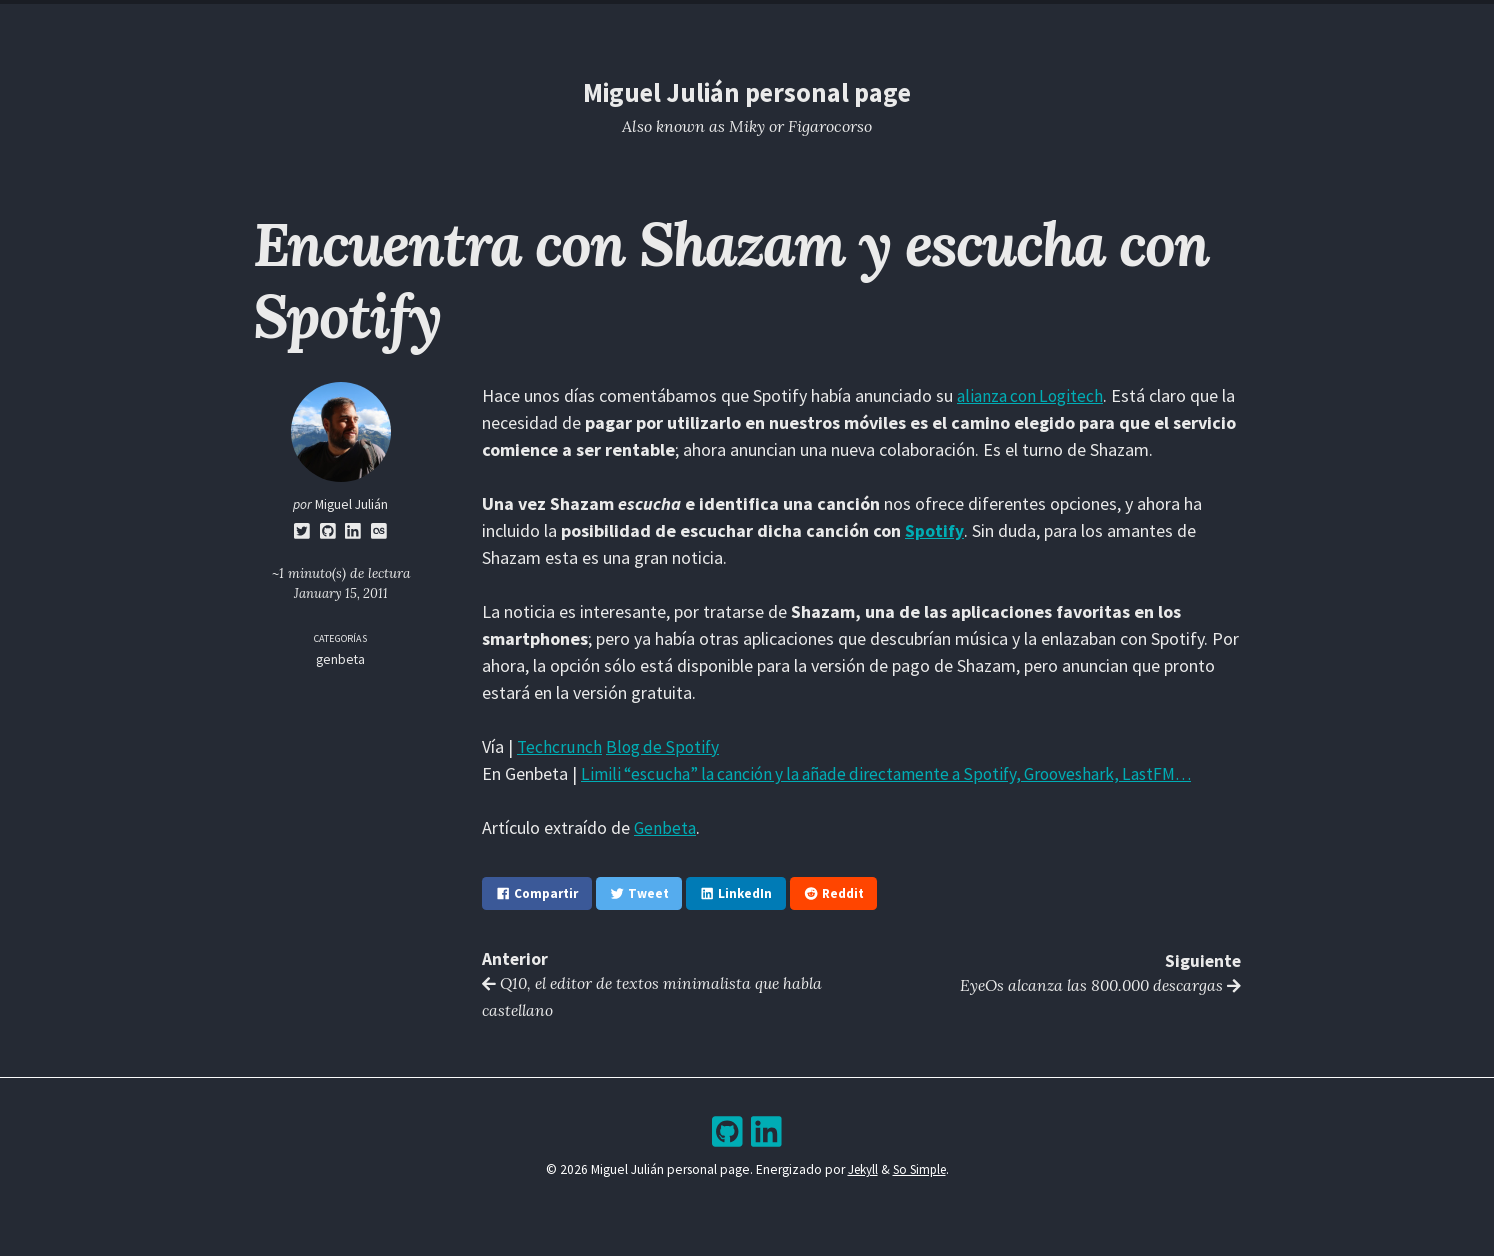  Describe the element at coordinates (934, 530) in the screenshot. I see `Spotify` at that location.